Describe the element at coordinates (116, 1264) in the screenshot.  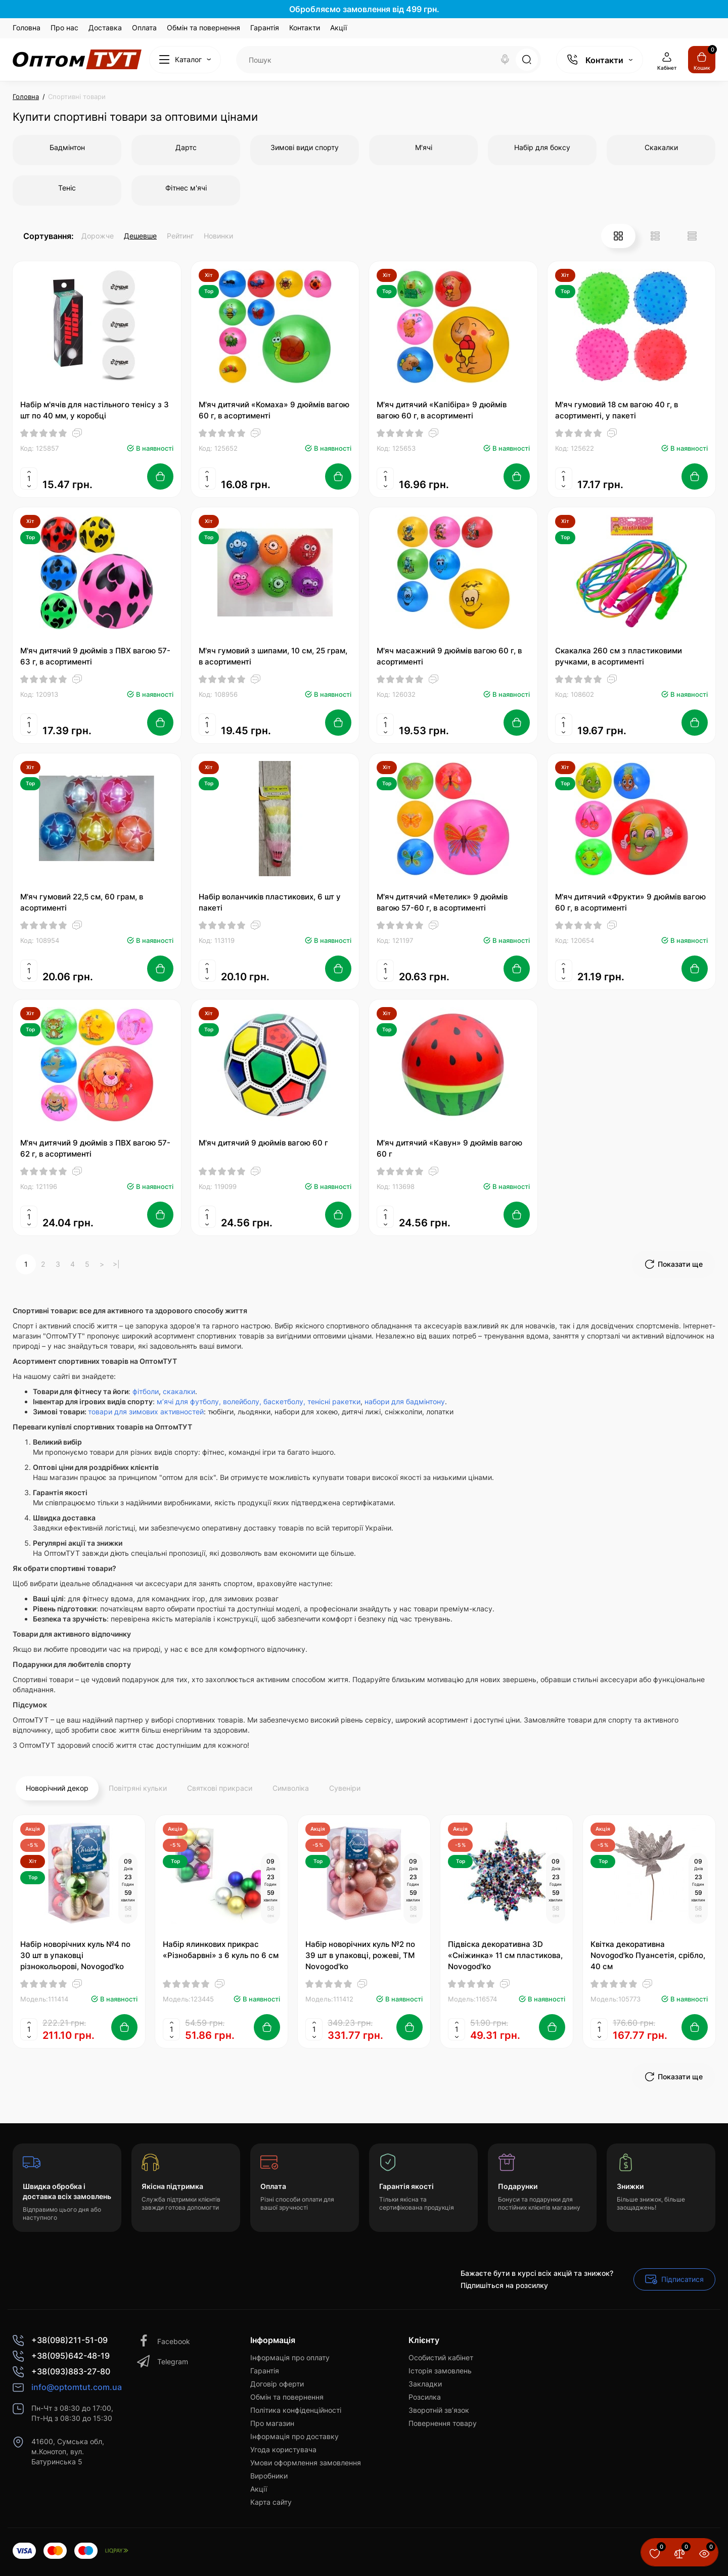
I see `>|` at that location.